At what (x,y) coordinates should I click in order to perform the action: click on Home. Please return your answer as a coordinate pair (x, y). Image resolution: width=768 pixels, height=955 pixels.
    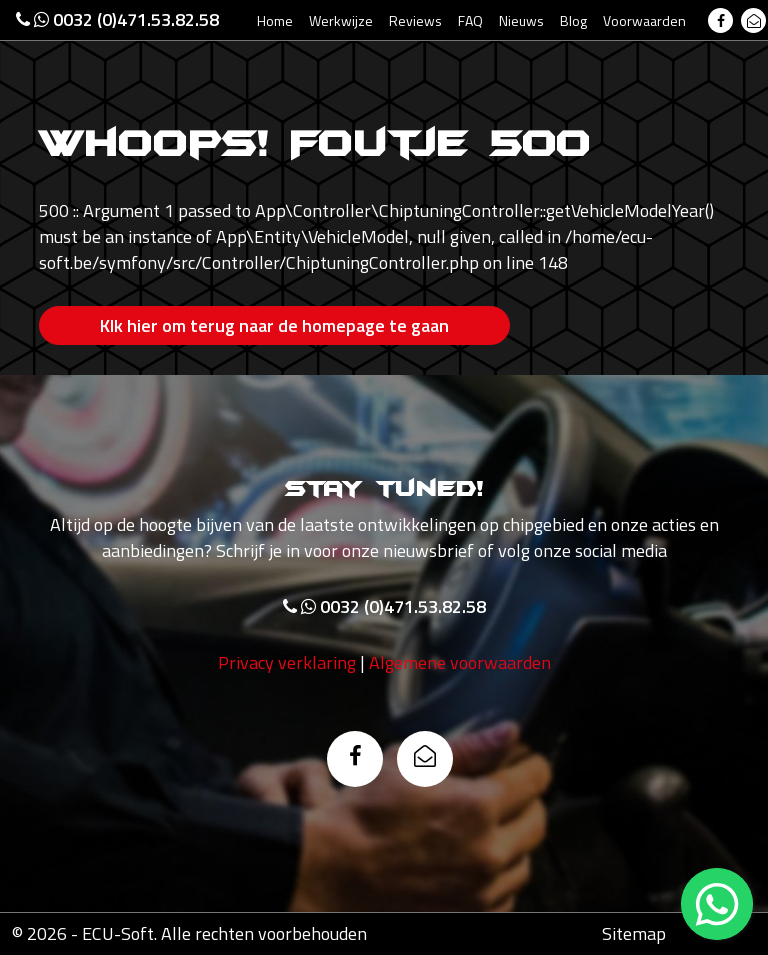
    Looking at the image, I should click on (275, 20).